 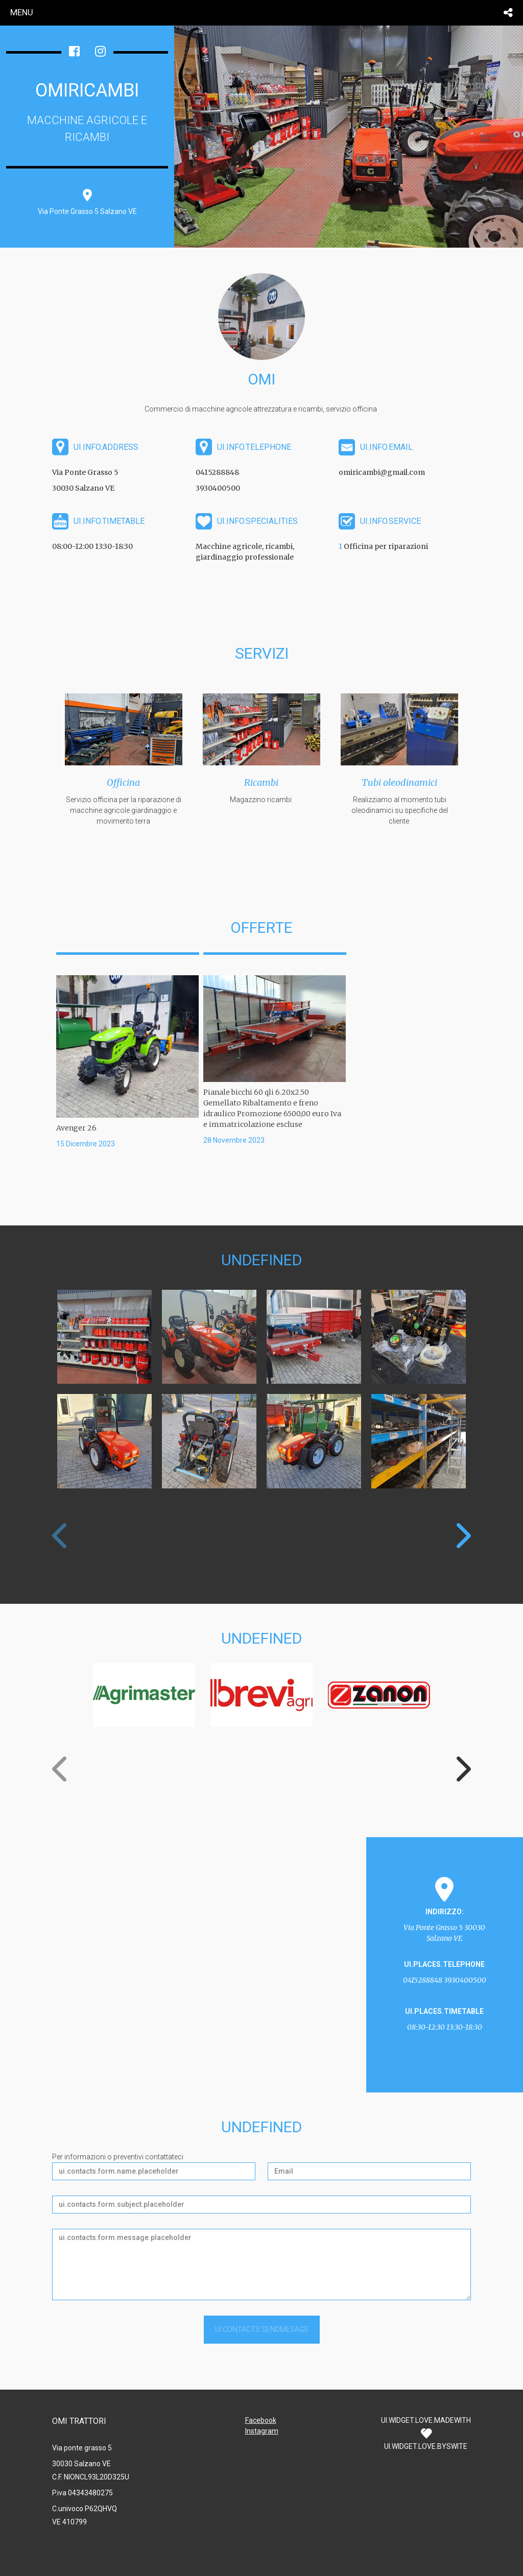 What do you see at coordinates (21, 12) in the screenshot?
I see `menu` at bounding box center [21, 12].